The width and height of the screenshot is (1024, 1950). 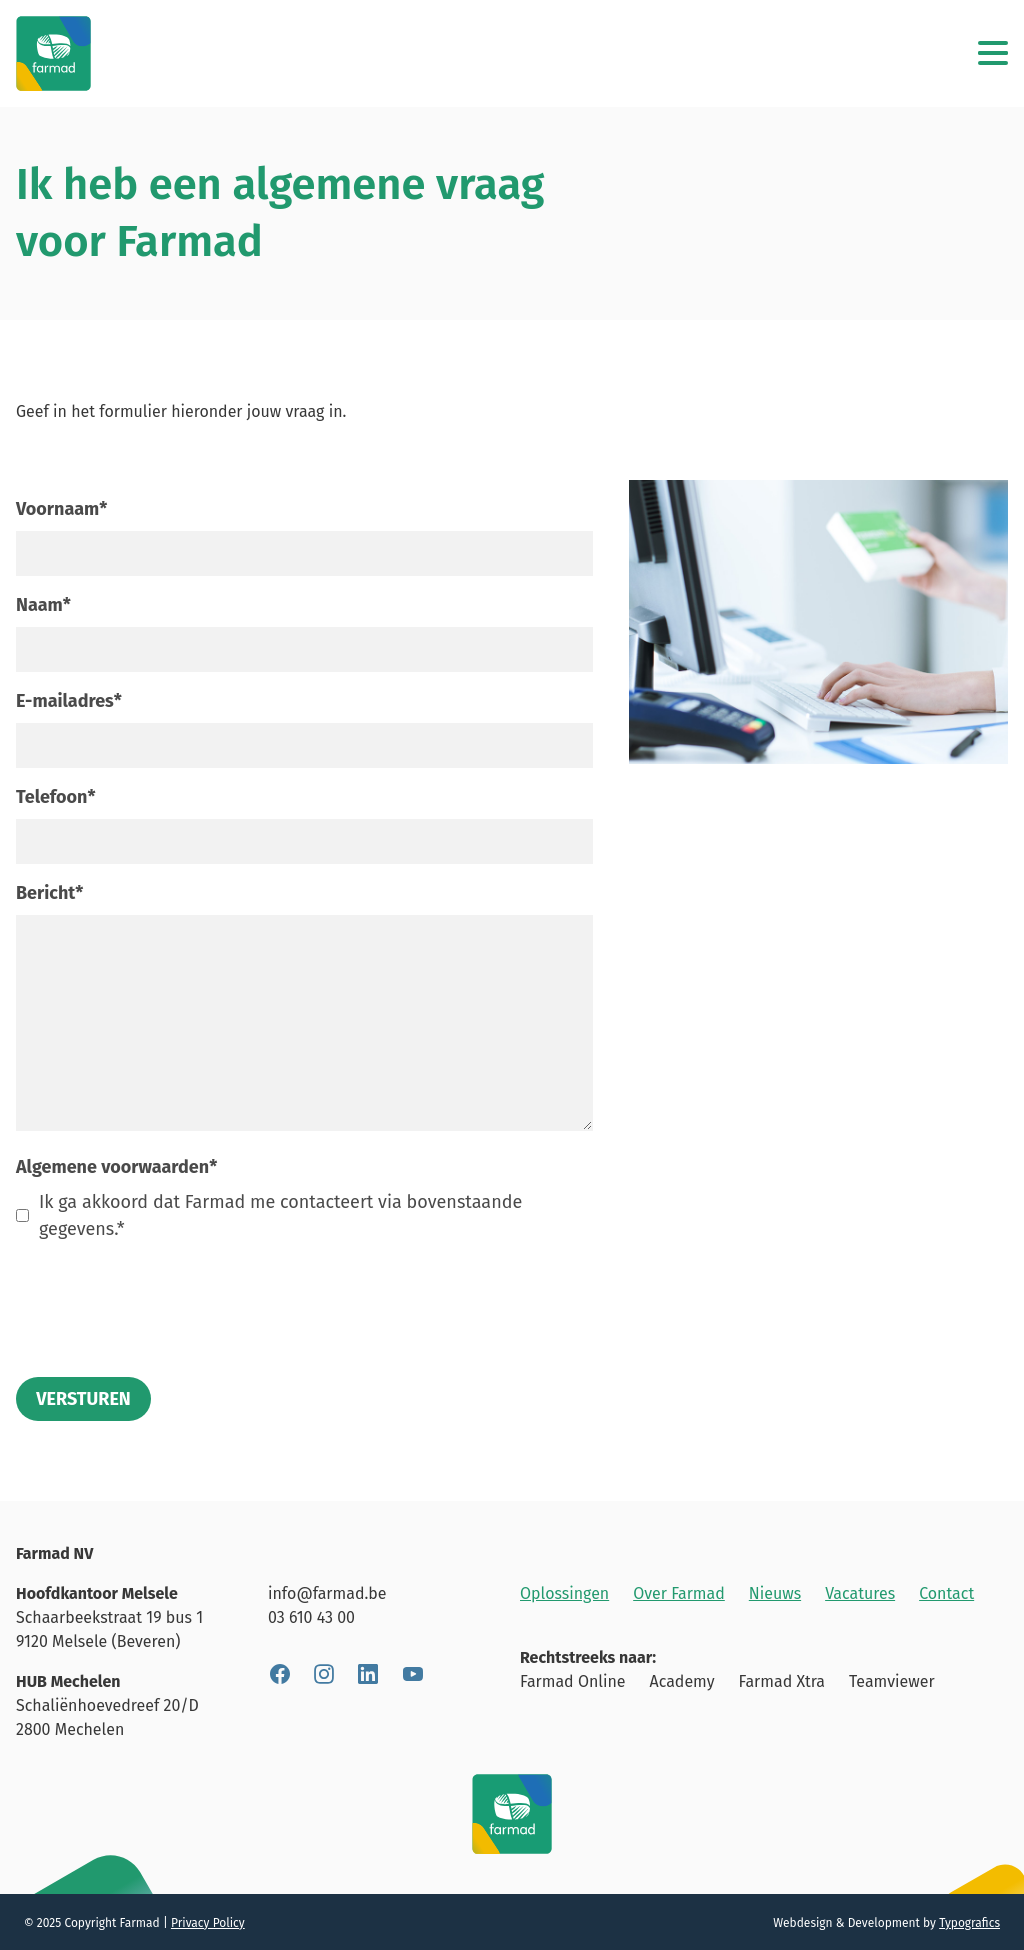 I want to click on Voornaam, so click(x=61, y=509).